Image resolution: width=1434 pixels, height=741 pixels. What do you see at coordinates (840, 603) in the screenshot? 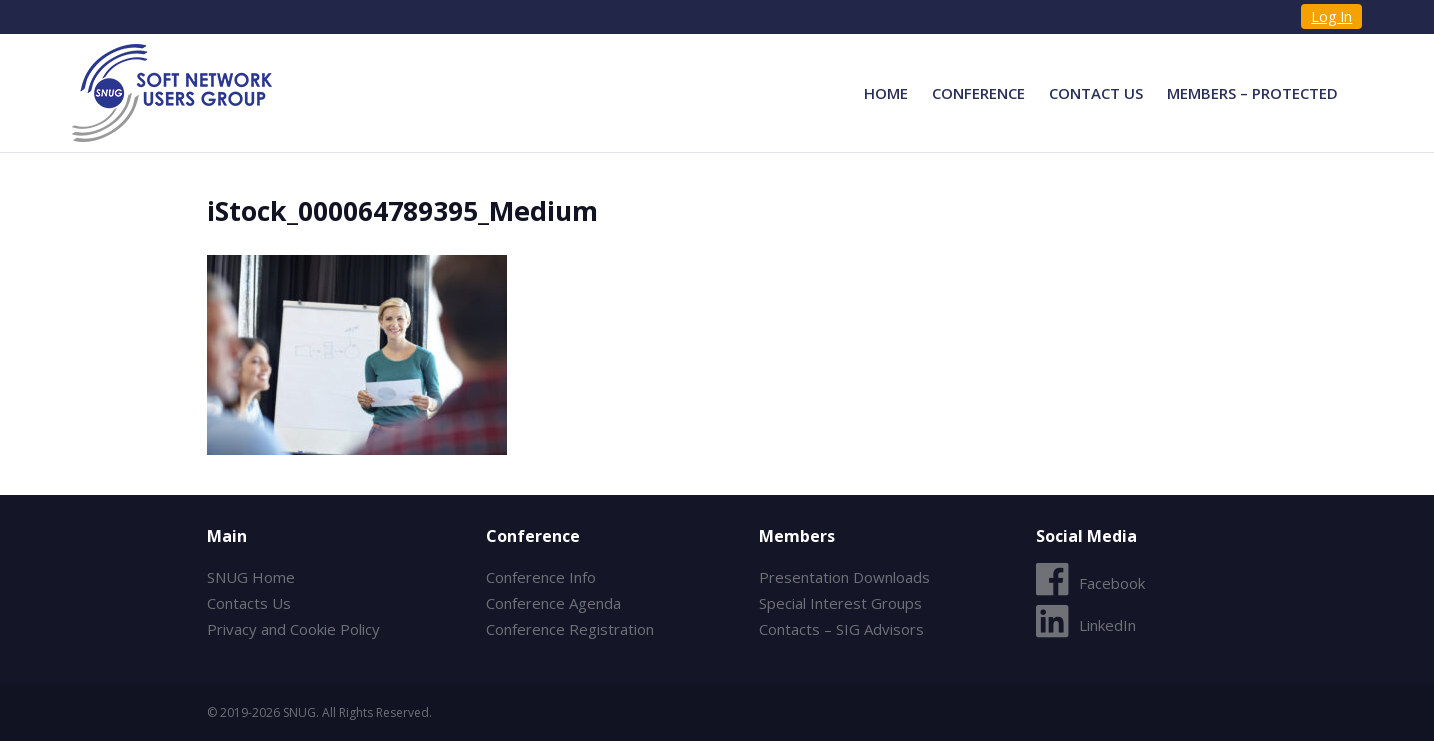
I see `Special Interest Groups` at bounding box center [840, 603].